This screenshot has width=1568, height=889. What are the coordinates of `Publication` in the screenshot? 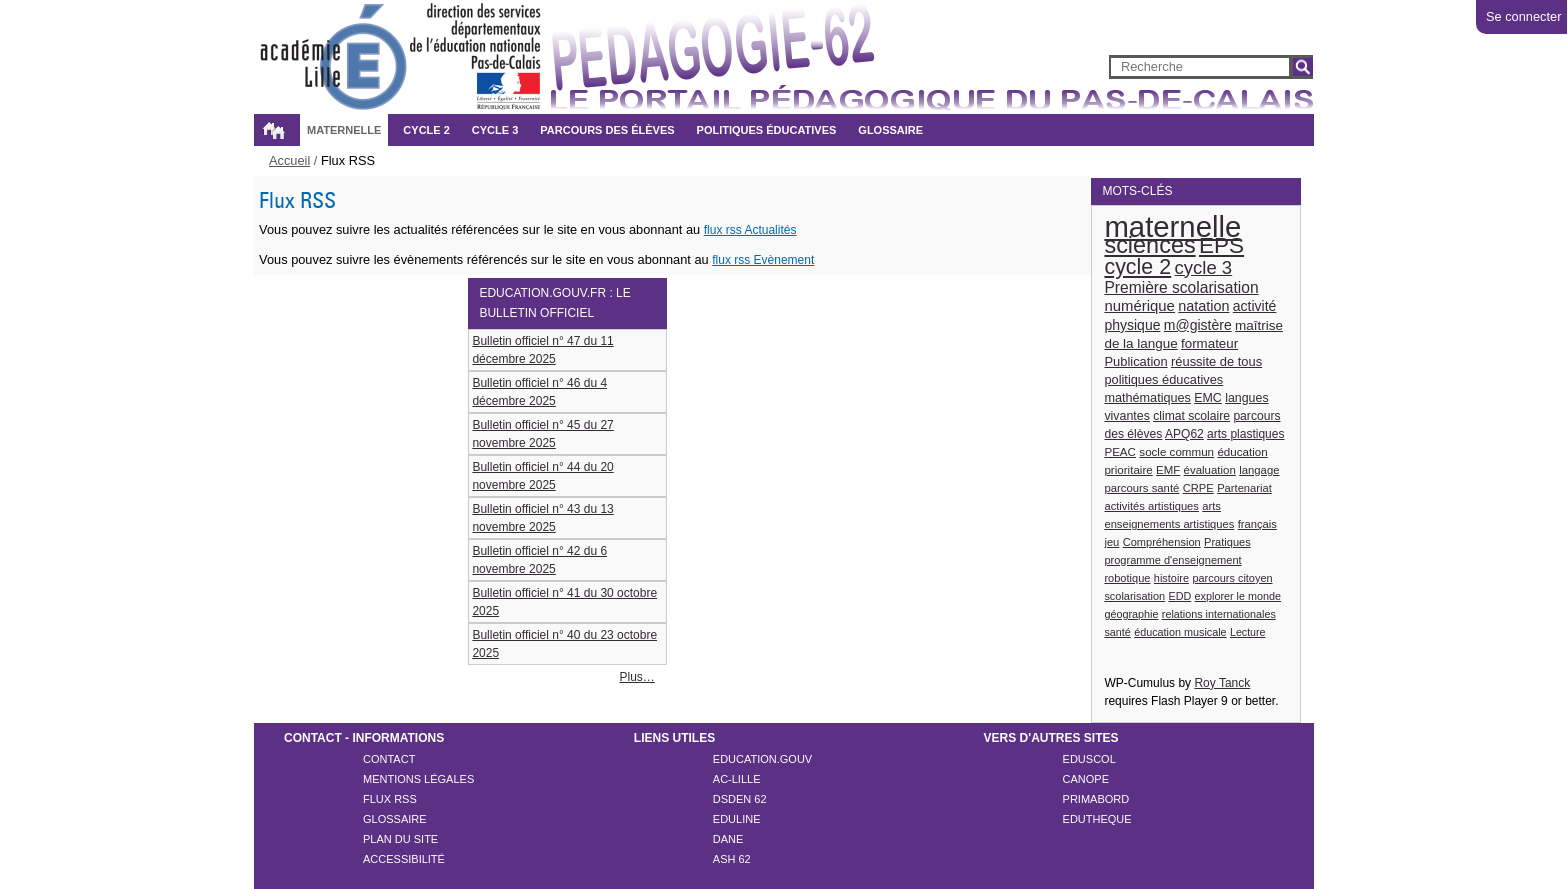 It's located at (1135, 361).